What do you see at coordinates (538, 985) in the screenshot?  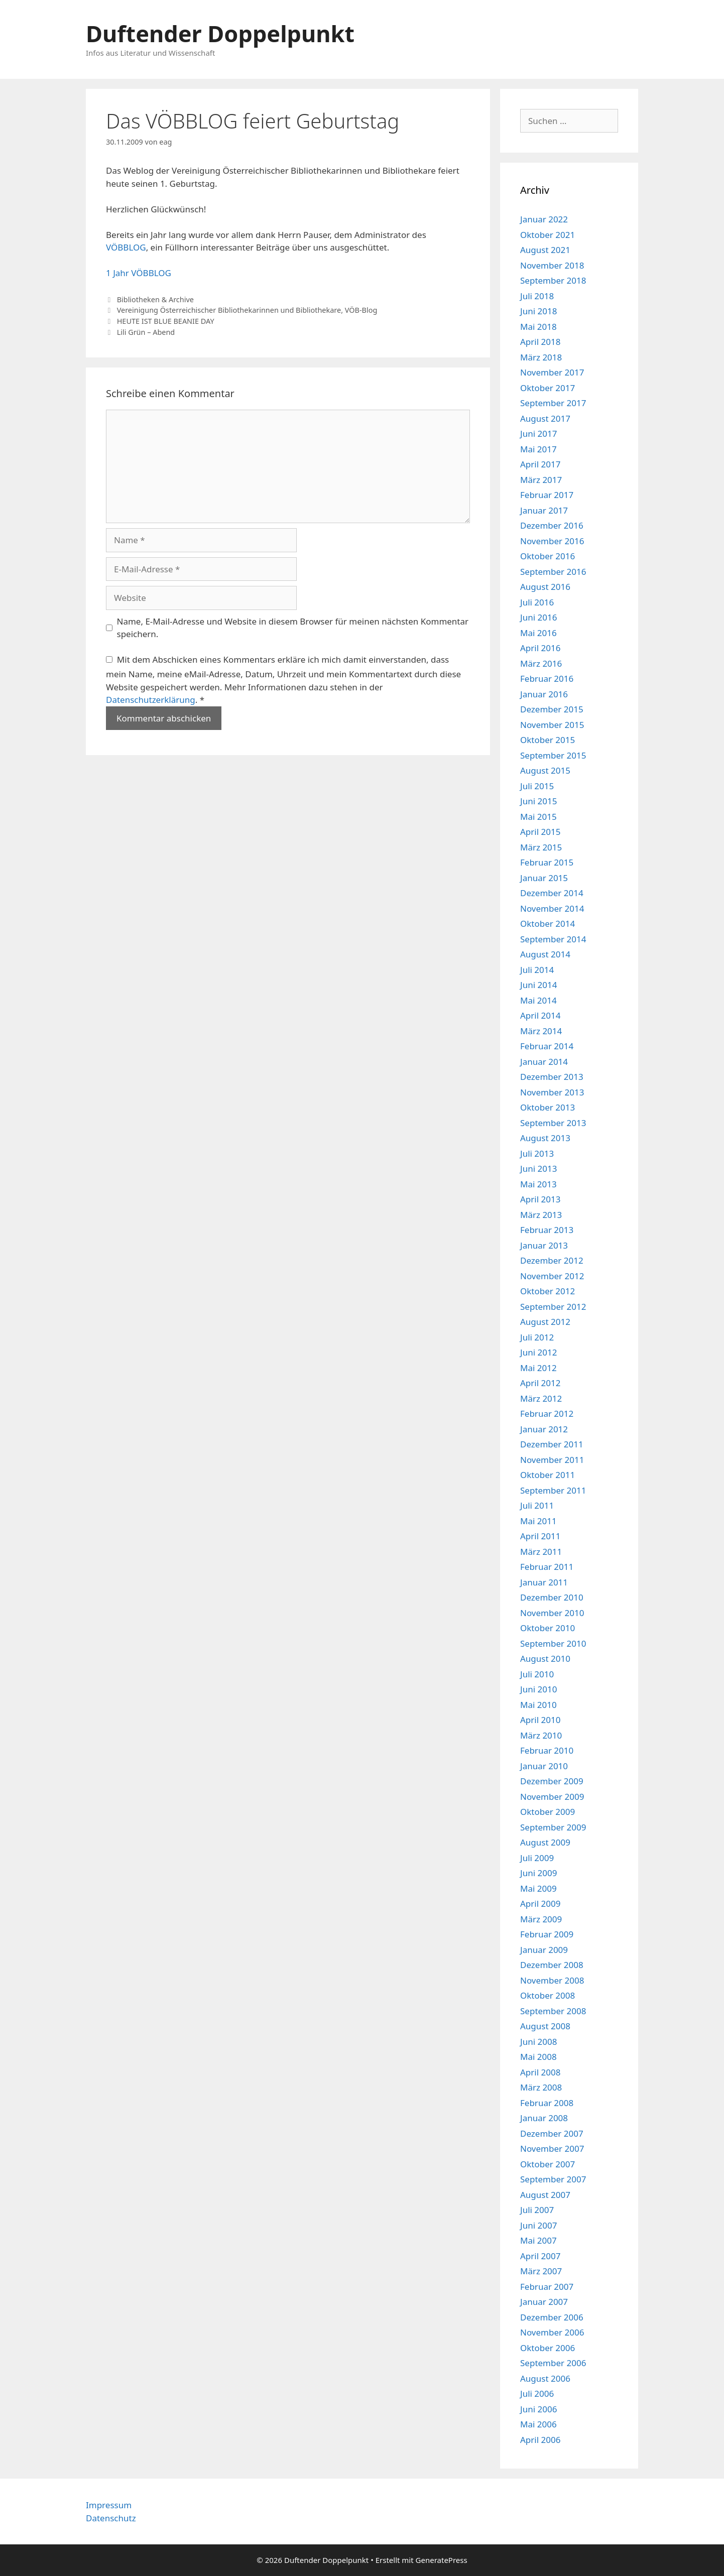 I see `Juni 2014` at bounding box center [538, 985].